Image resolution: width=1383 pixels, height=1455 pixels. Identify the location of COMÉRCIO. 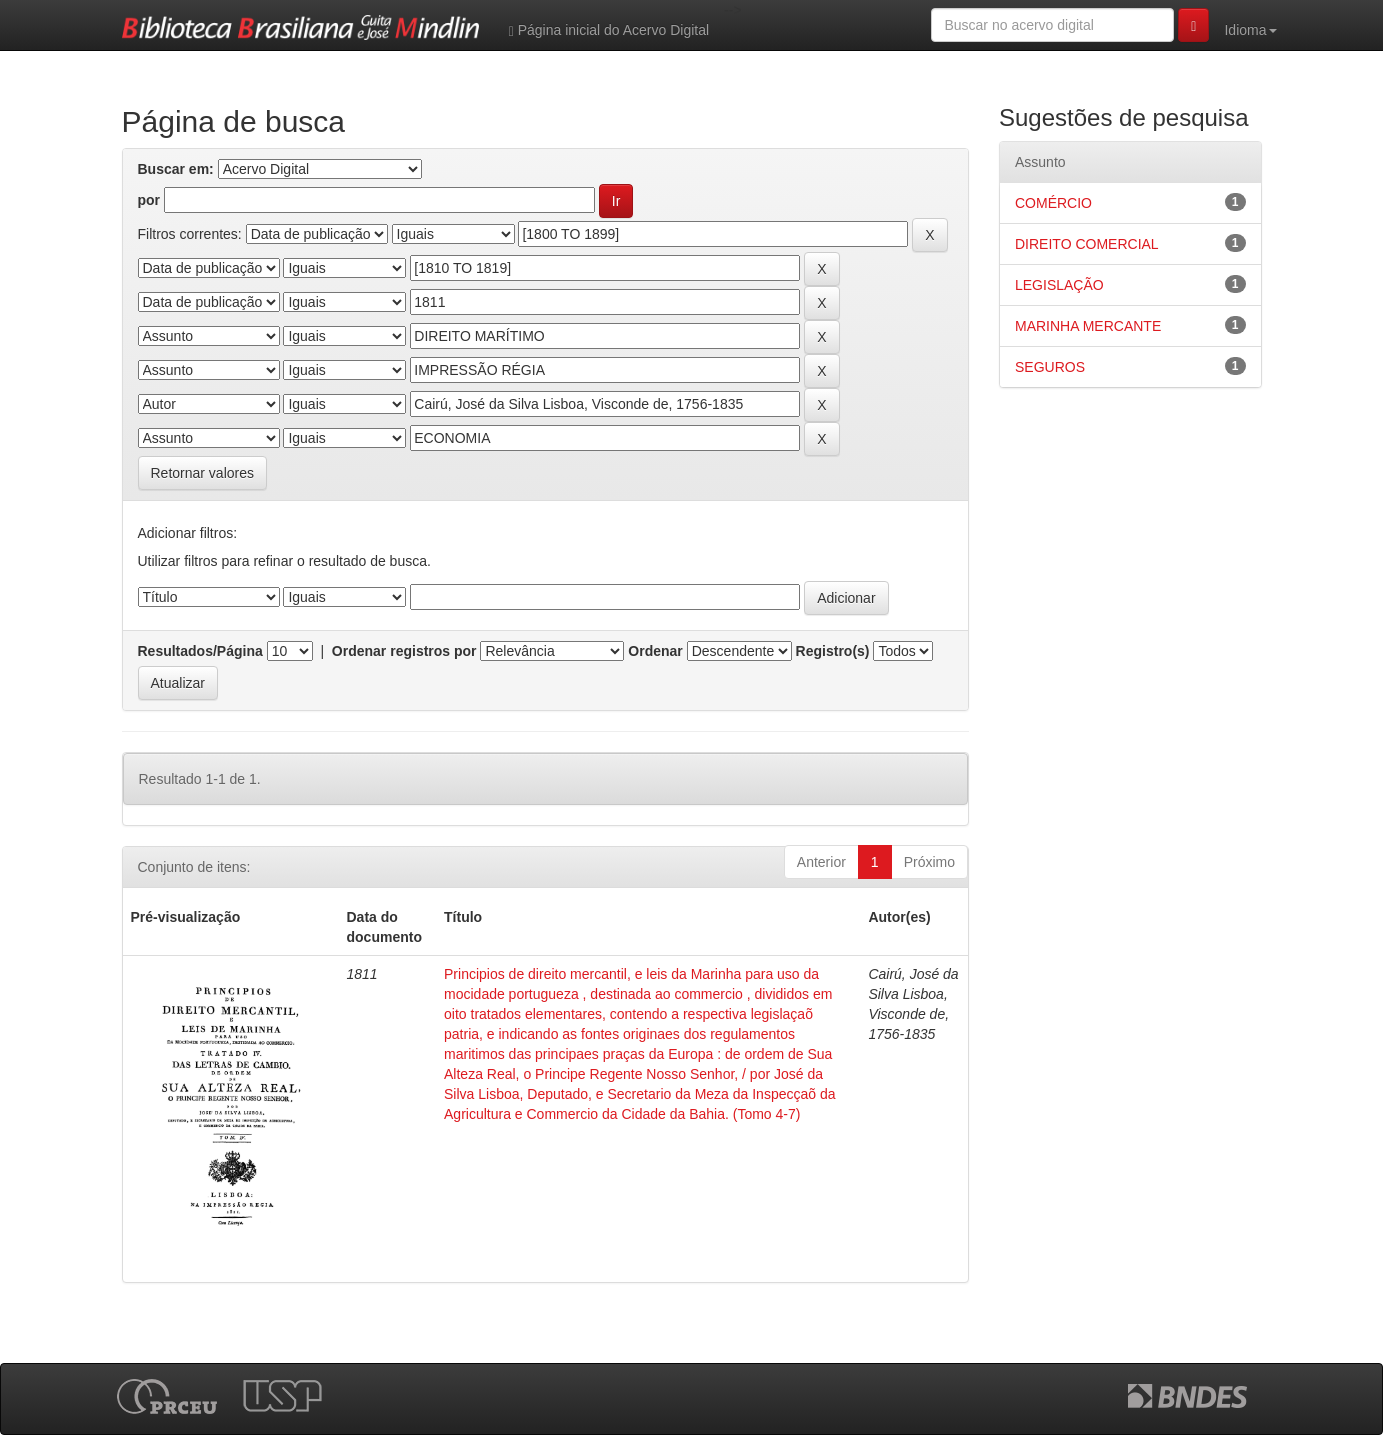
(1053, 203).